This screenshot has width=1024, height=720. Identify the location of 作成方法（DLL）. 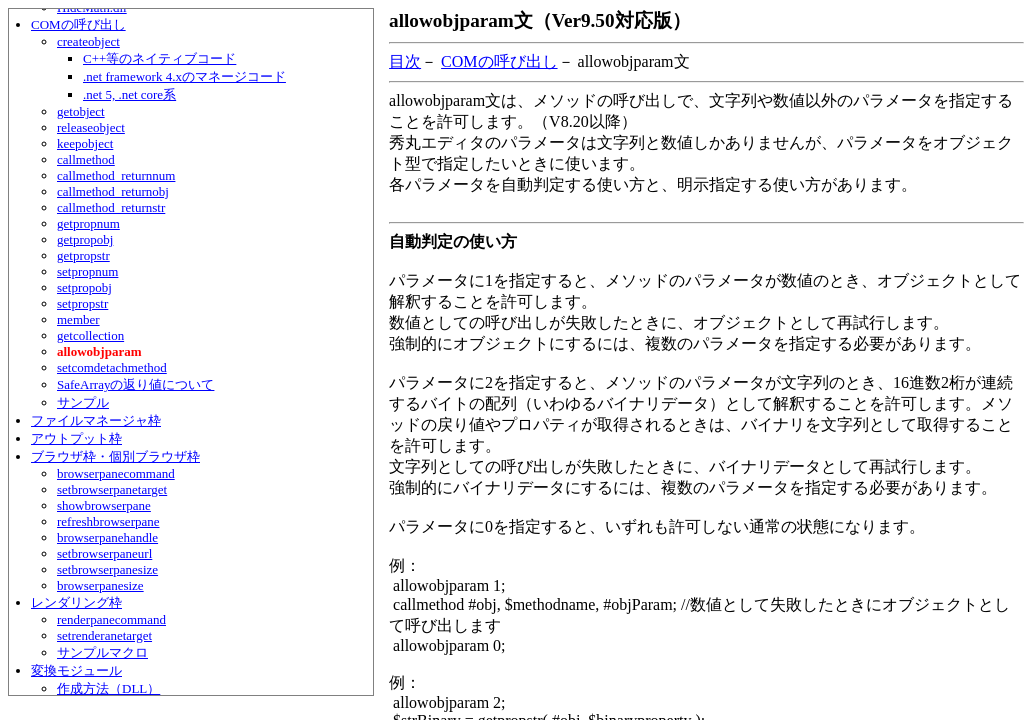
(108, 688).